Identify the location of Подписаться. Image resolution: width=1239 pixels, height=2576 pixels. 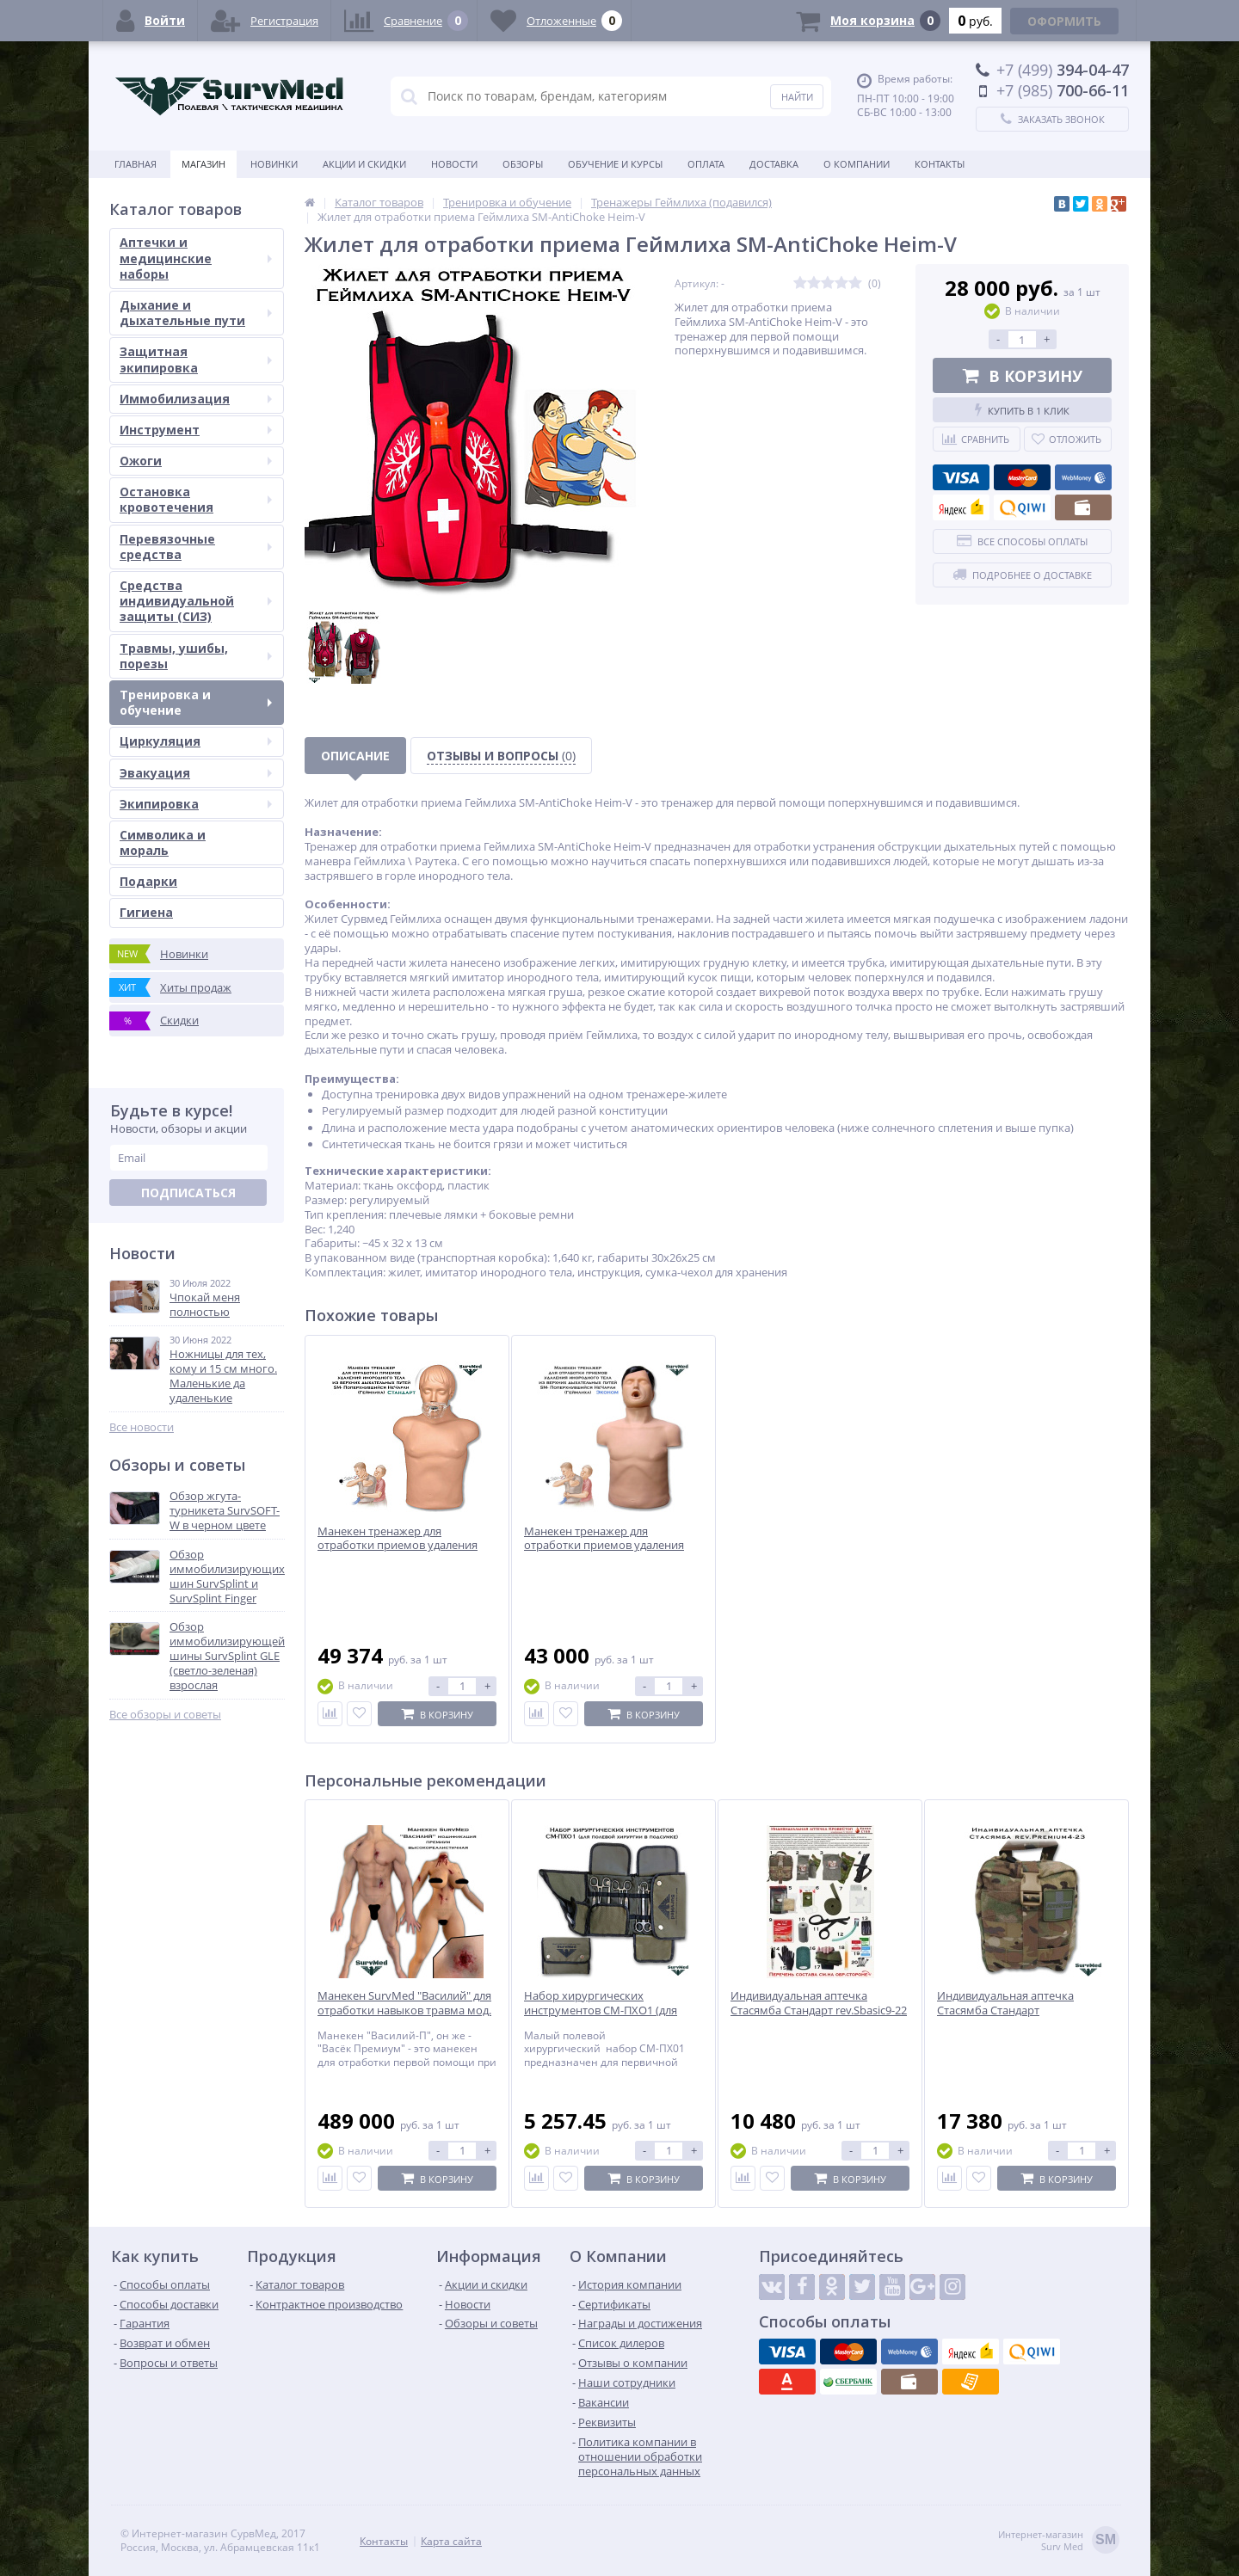
(188, 1192).